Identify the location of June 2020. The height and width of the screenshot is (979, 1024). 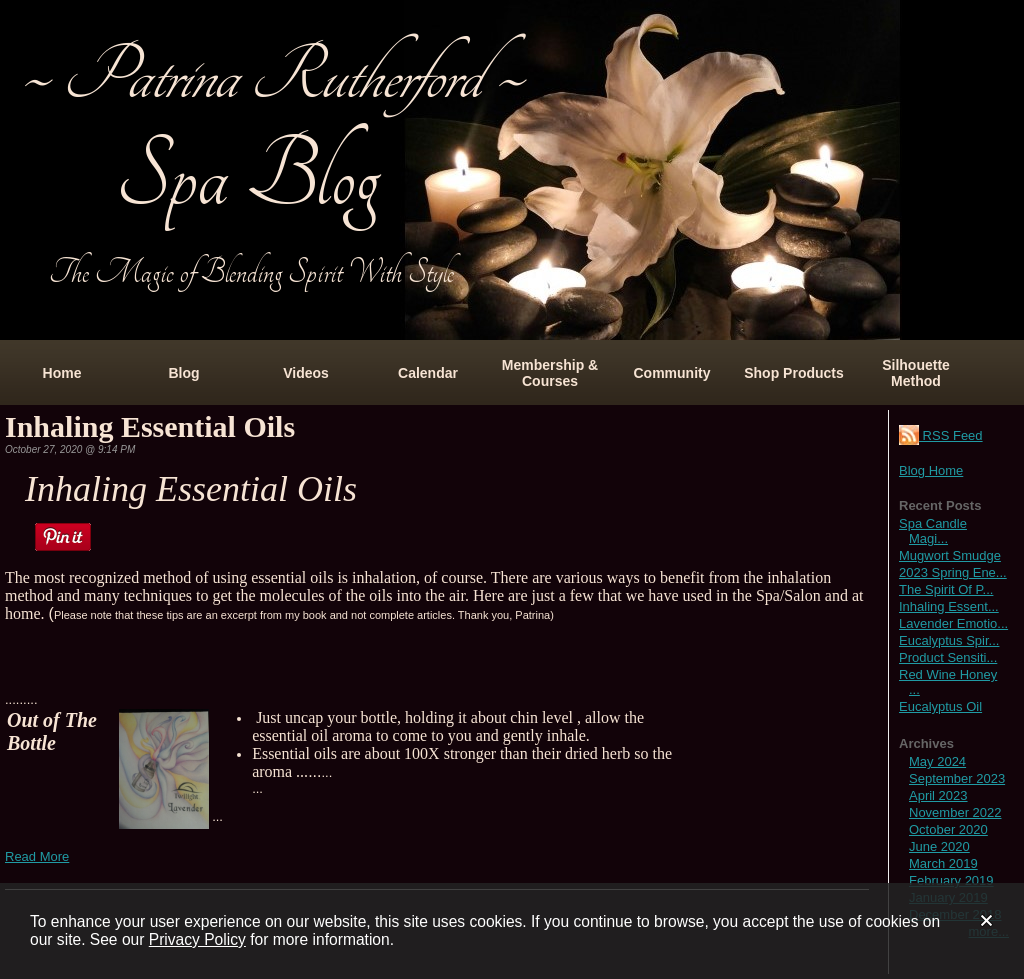
(939, 846).